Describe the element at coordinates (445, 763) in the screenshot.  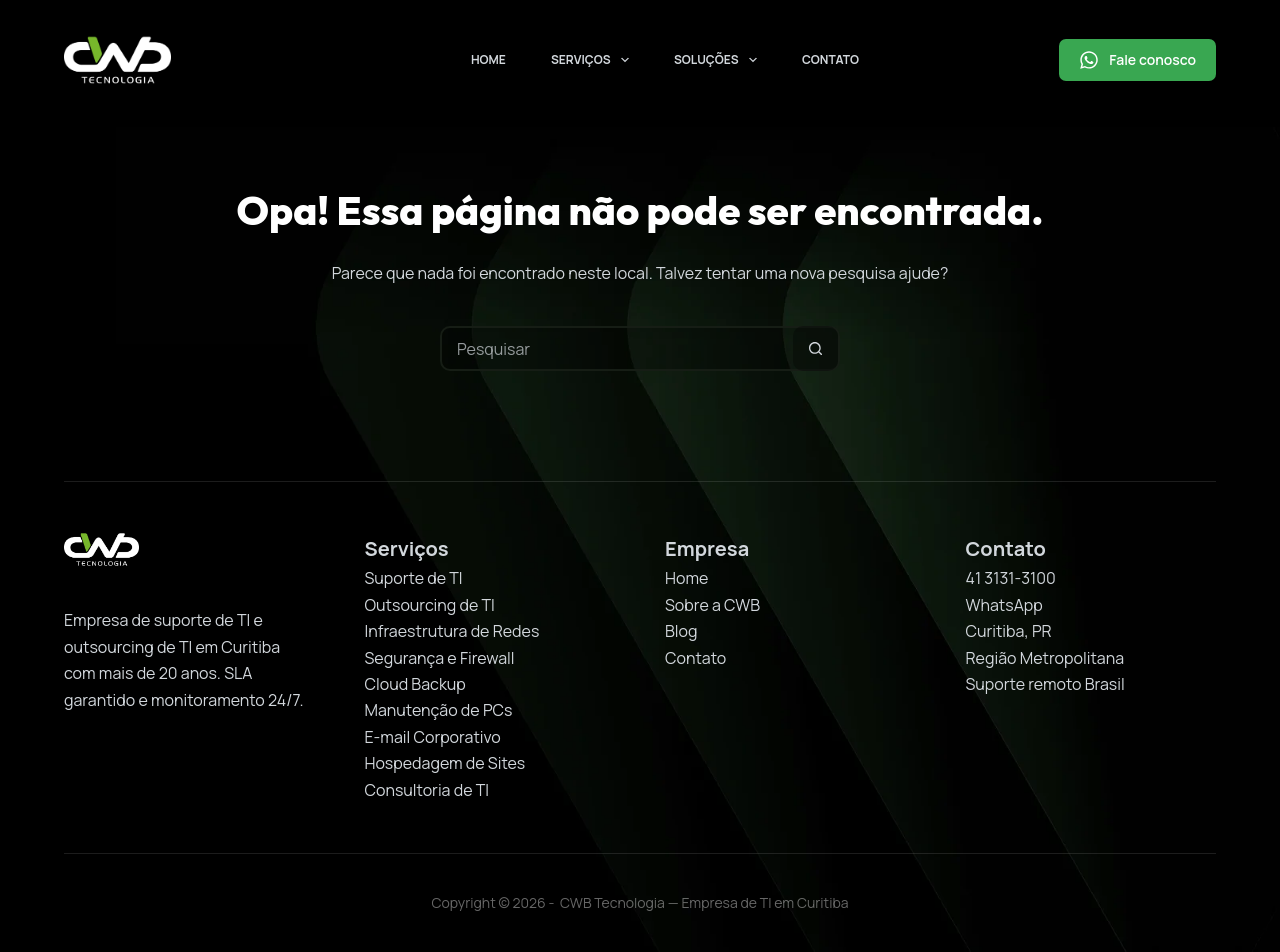
I see `Hospedagem de Sites` at that location.